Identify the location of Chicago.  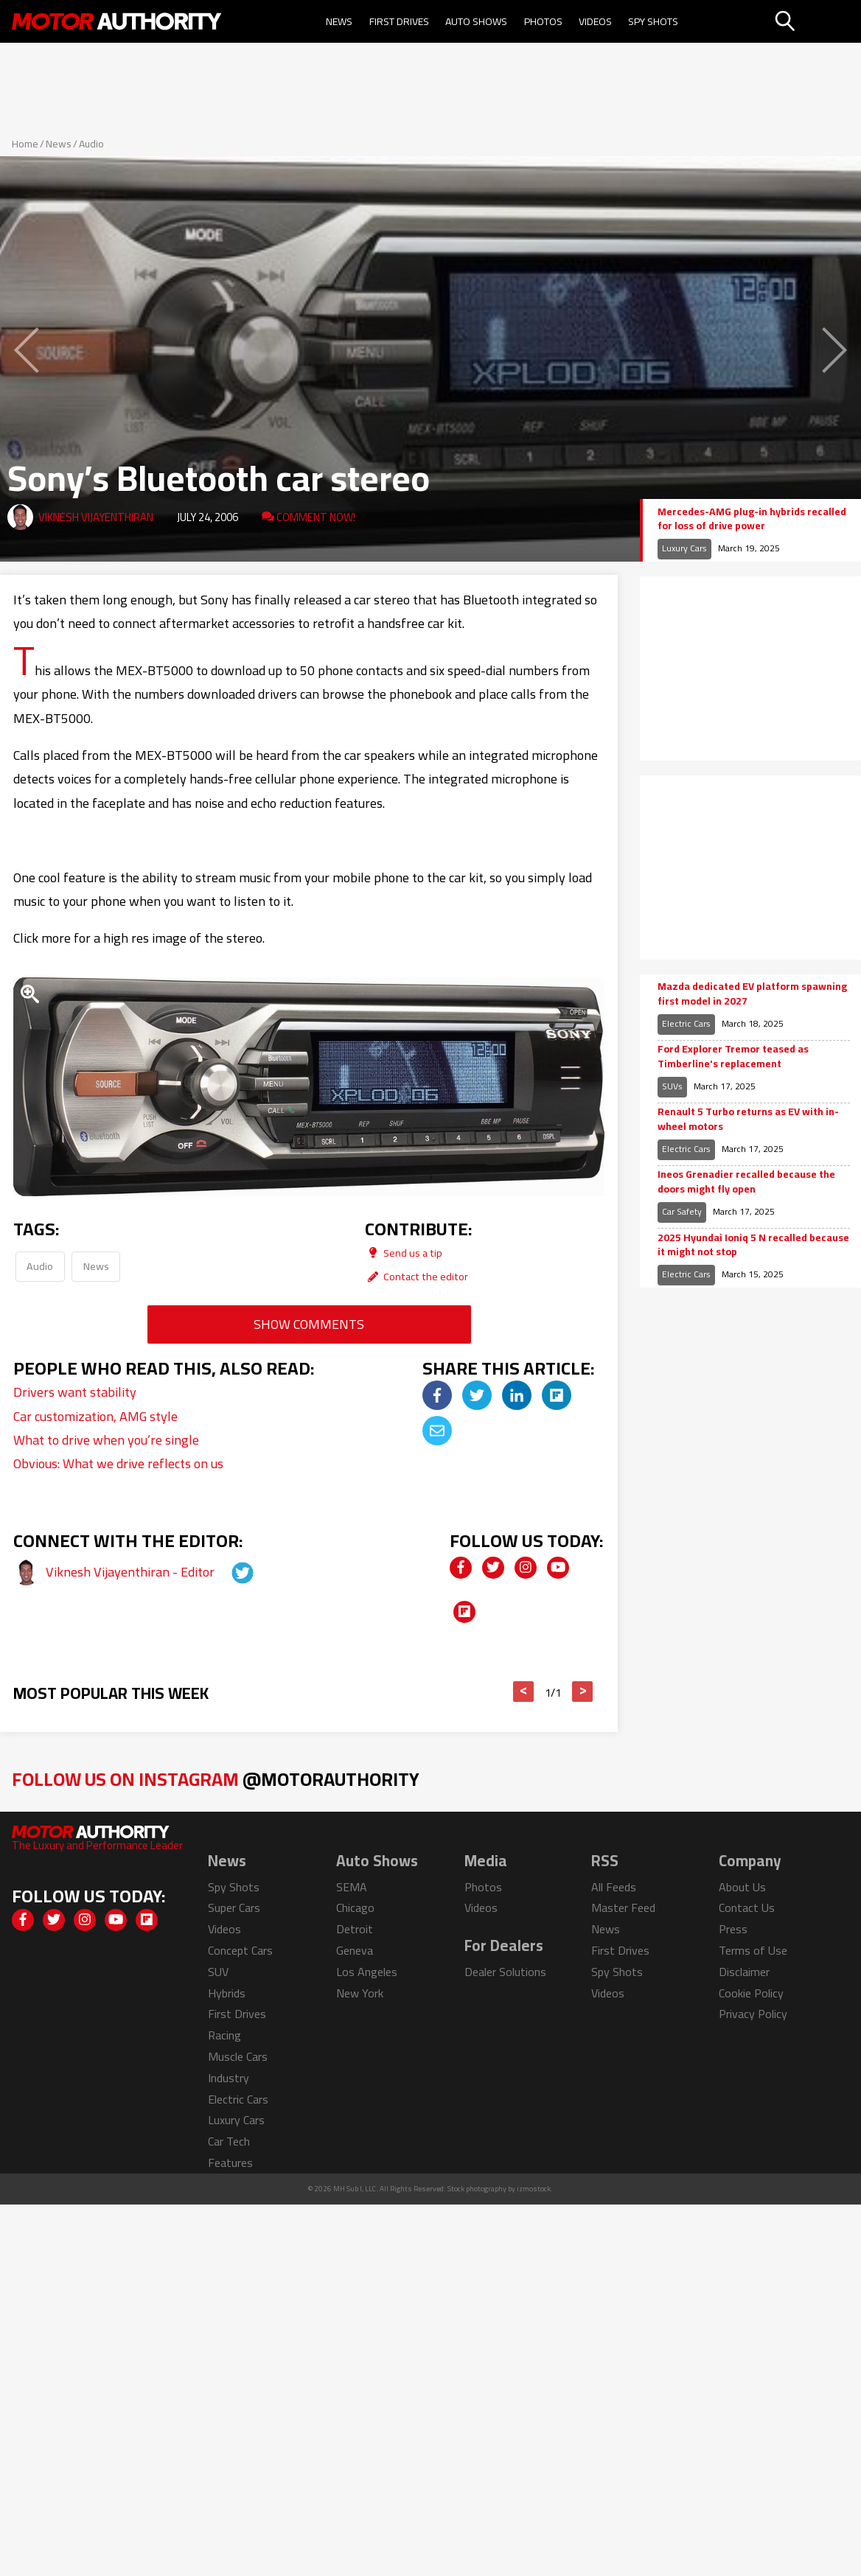
(355, 1907).